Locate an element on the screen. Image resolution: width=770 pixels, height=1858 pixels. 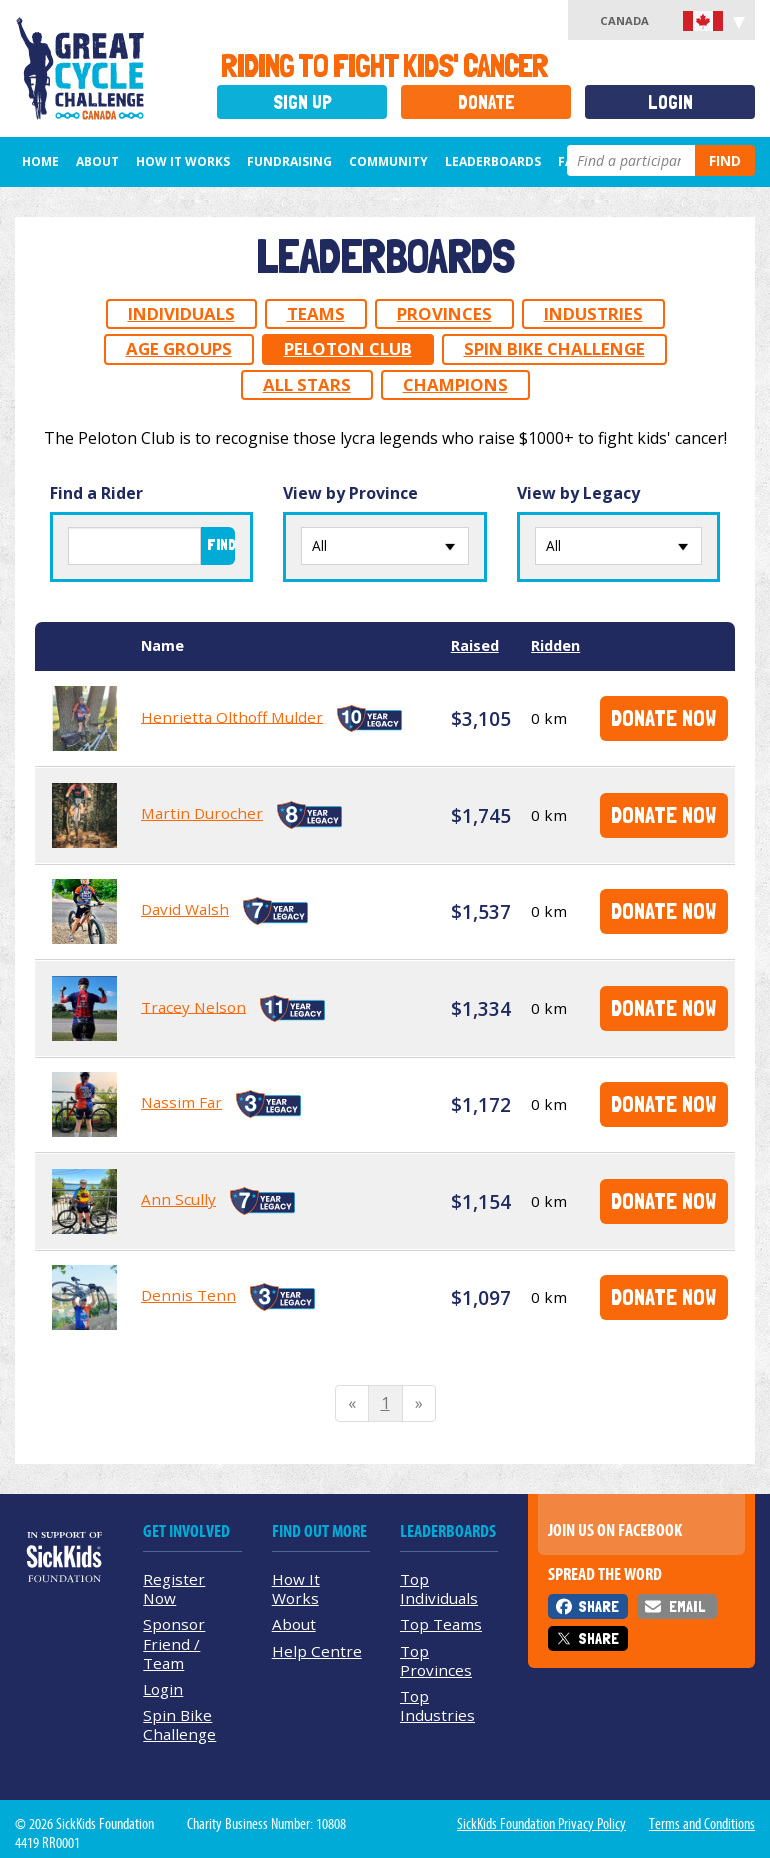
Home is located at coordinates (40, 161).